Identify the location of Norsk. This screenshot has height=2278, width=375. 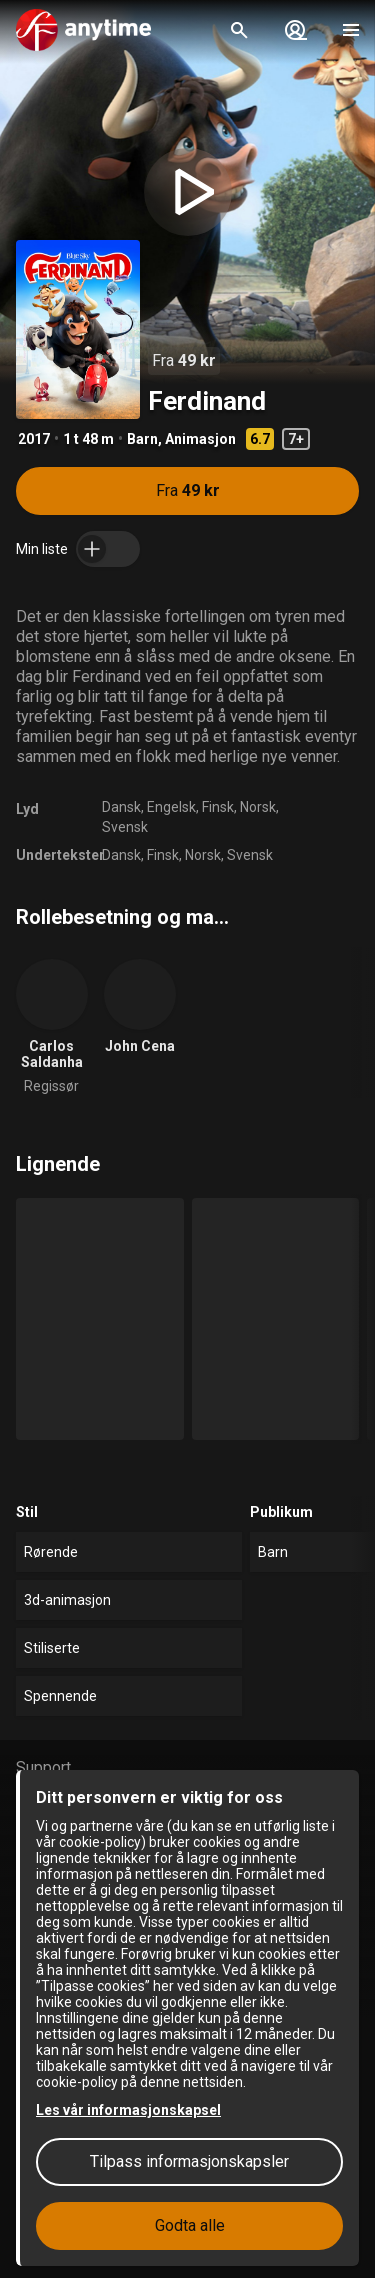
(258, 807).